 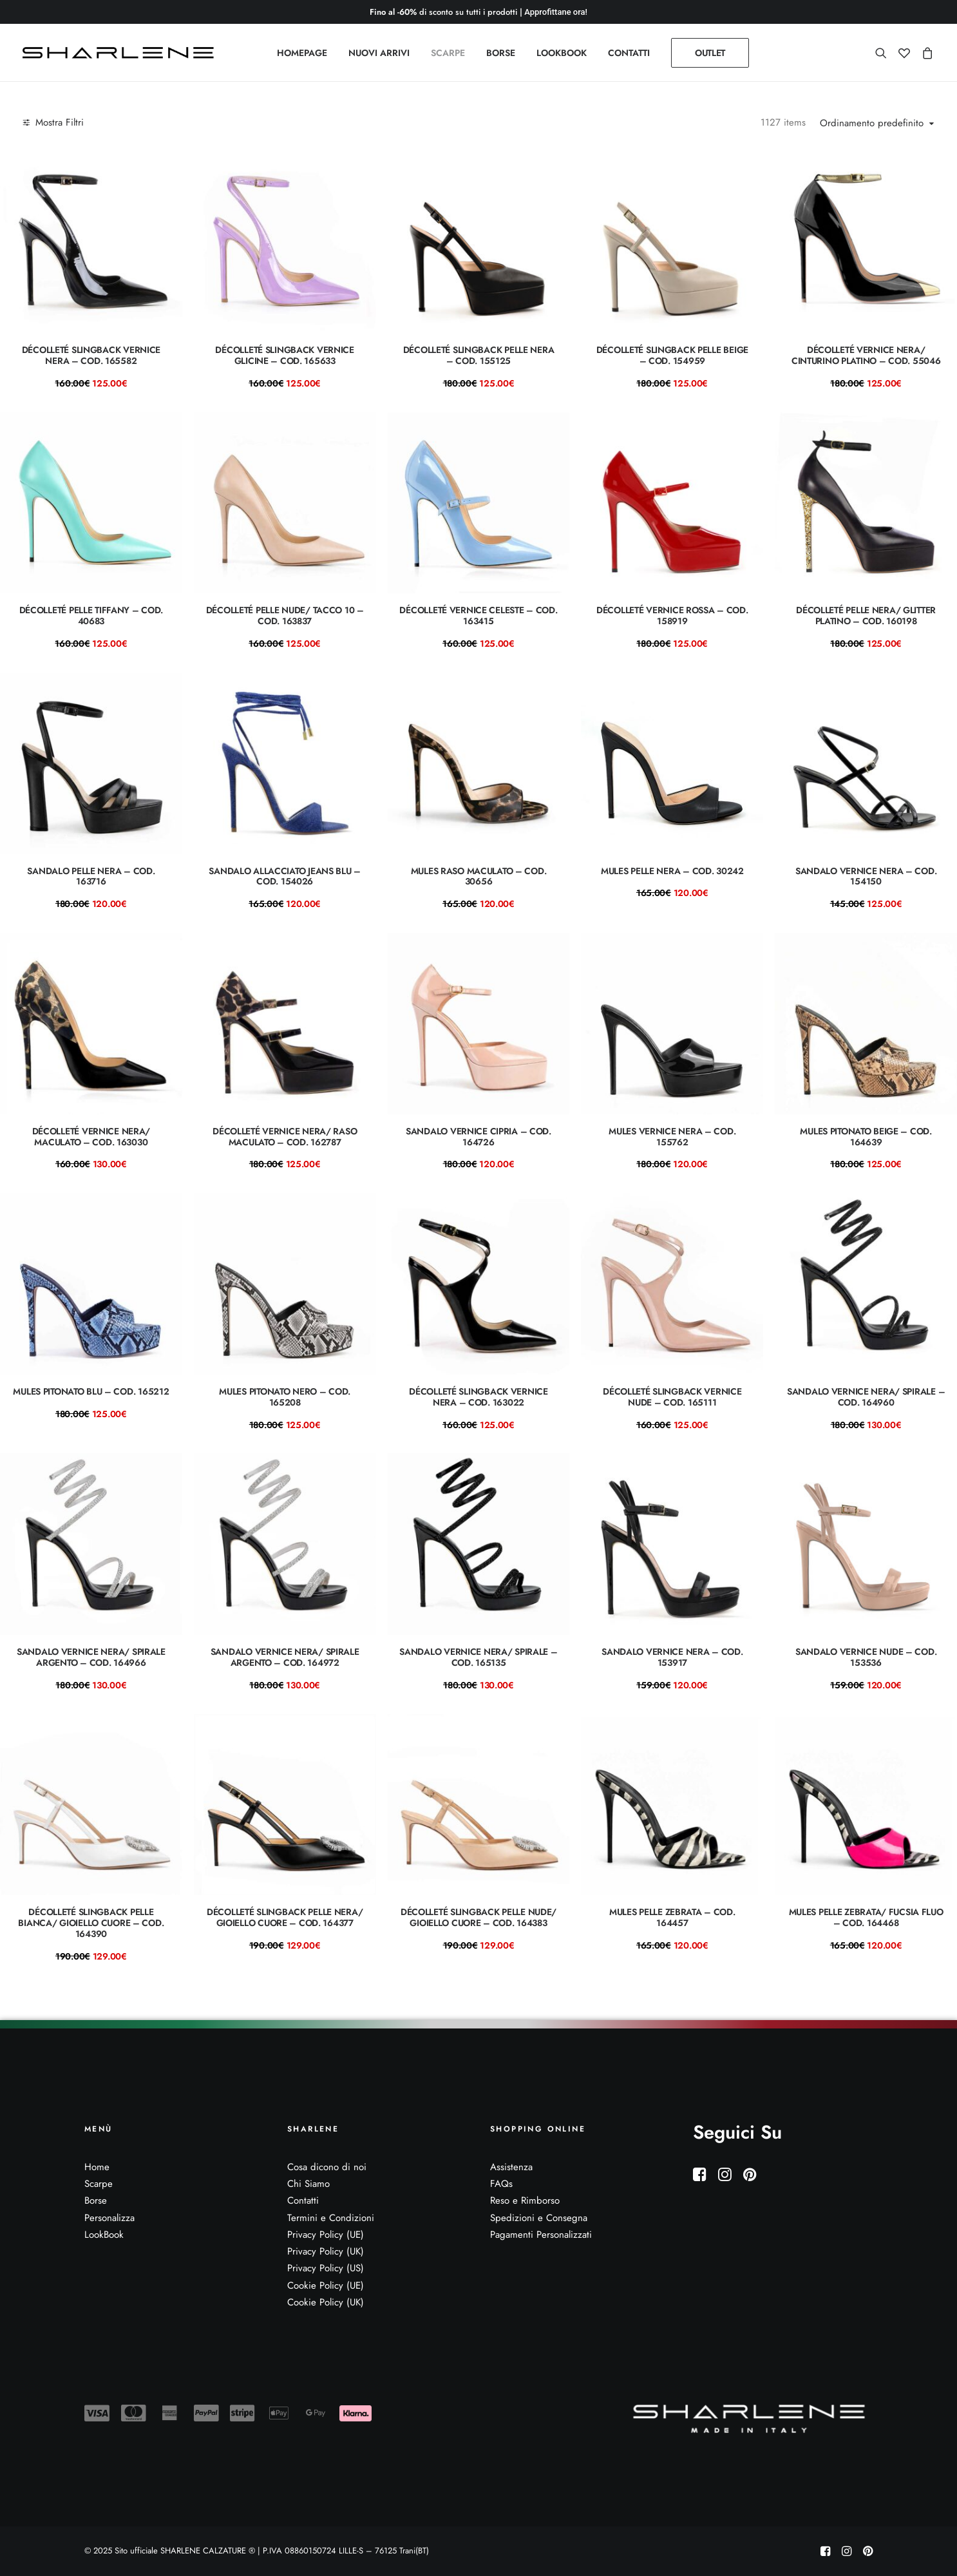 What do you see at coordinates (104, 2235) in the screenshot?
I see `LookBook` at bounding box center [104, 2235].